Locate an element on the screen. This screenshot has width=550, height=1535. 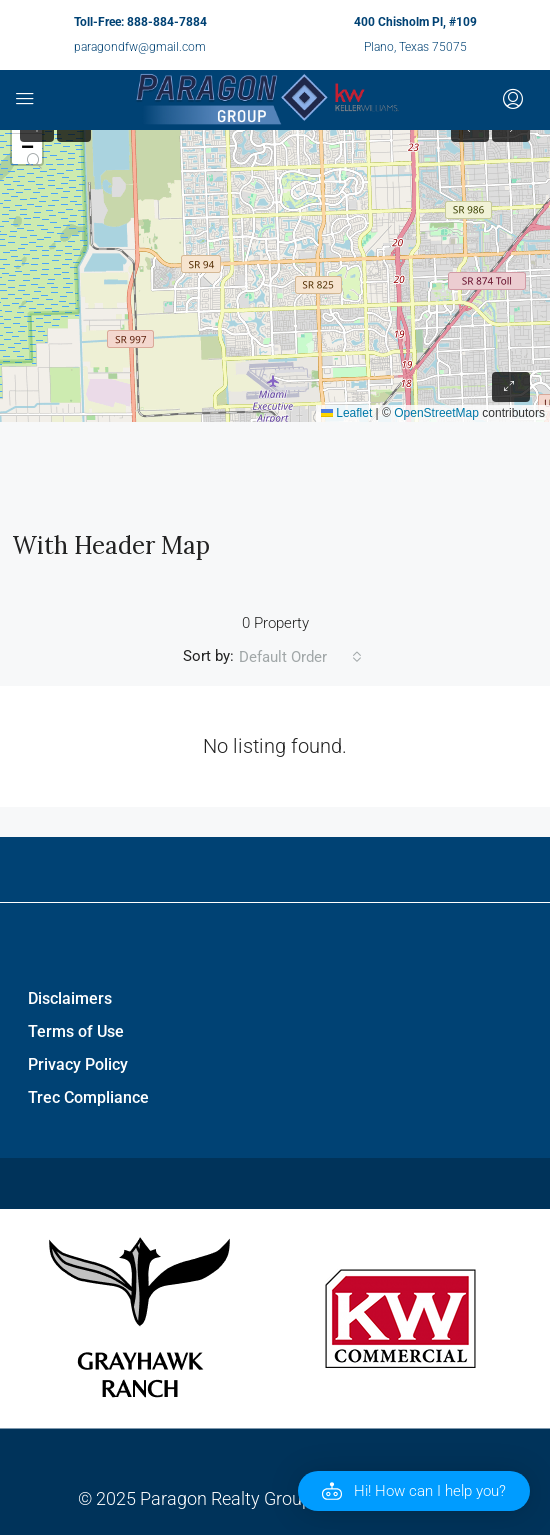
Trec Compliance is located at coordinates (88, 1097).